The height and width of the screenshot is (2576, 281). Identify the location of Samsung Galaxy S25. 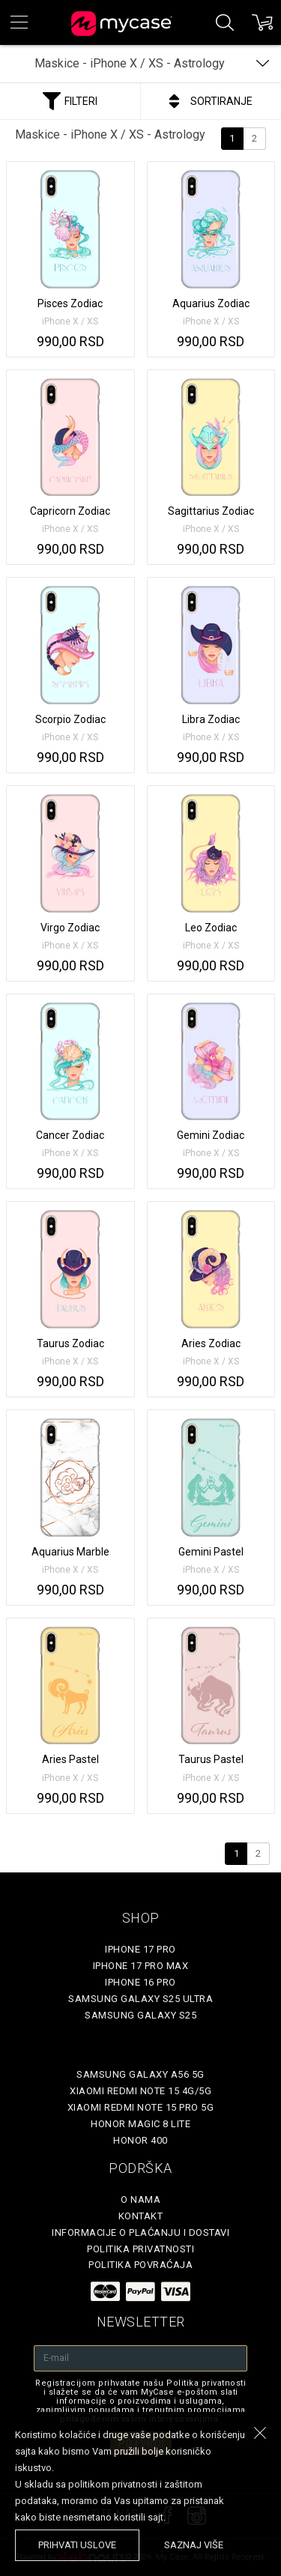
(140, 2015).